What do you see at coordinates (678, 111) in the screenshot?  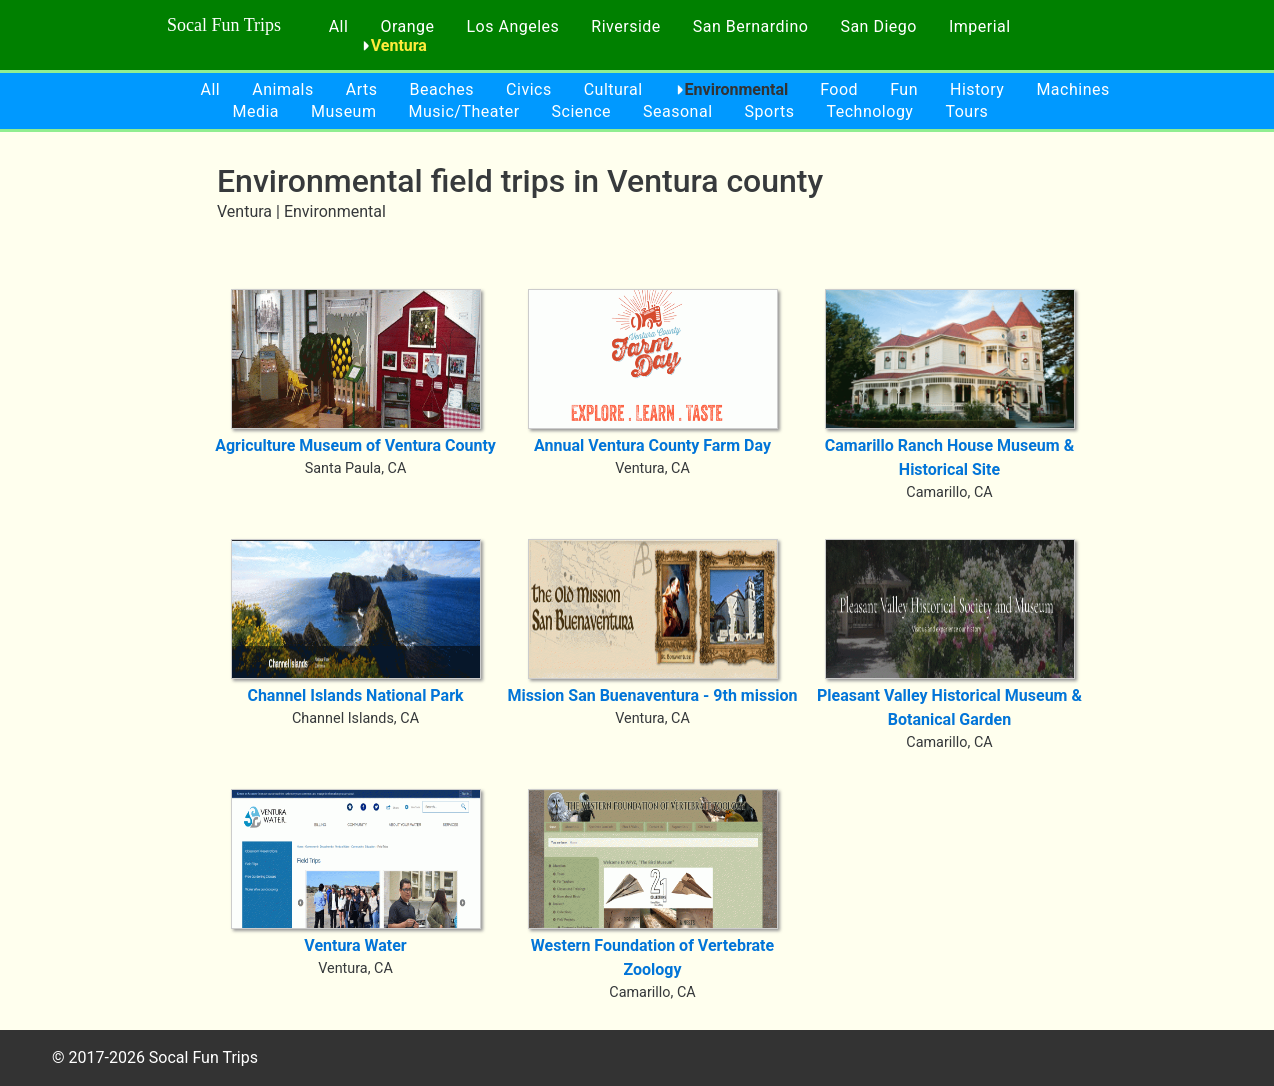 I see `Seasonal` at bounding box center [678, 111].